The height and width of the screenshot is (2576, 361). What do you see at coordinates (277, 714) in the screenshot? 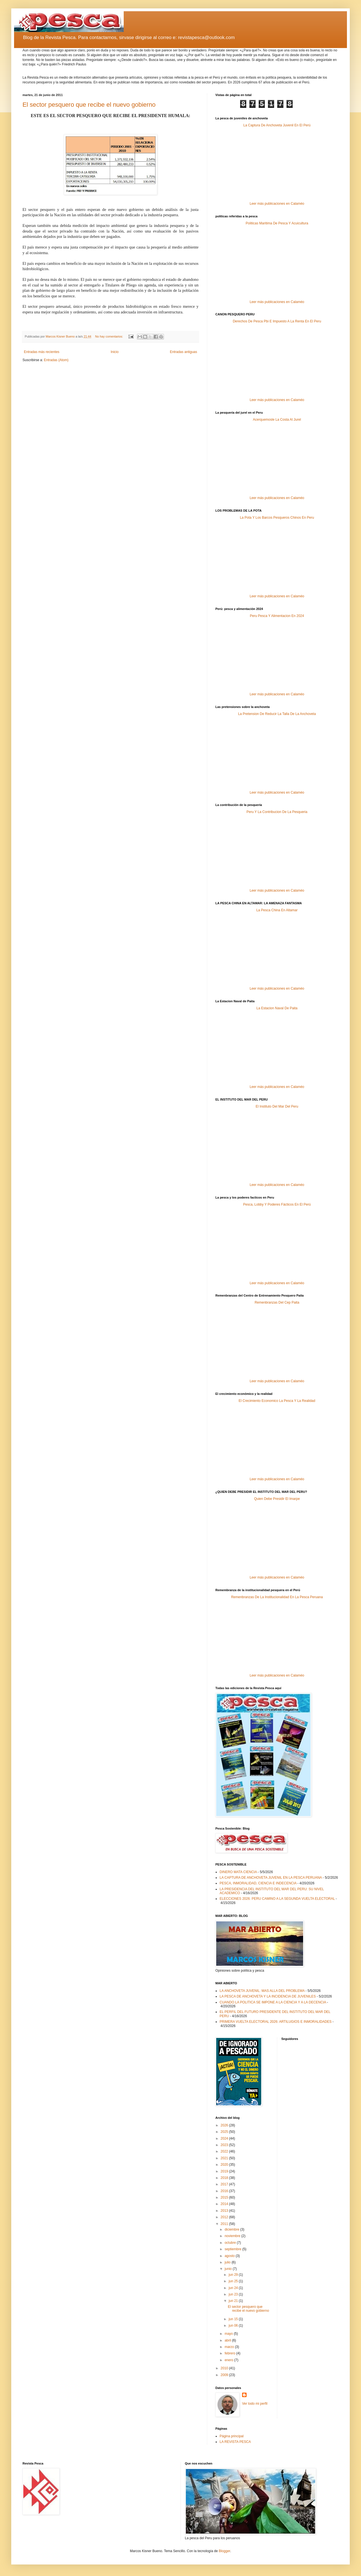
I see `La Pretension De Reducir La Talla De La Anchoveta` at bounding box center [277, 714].